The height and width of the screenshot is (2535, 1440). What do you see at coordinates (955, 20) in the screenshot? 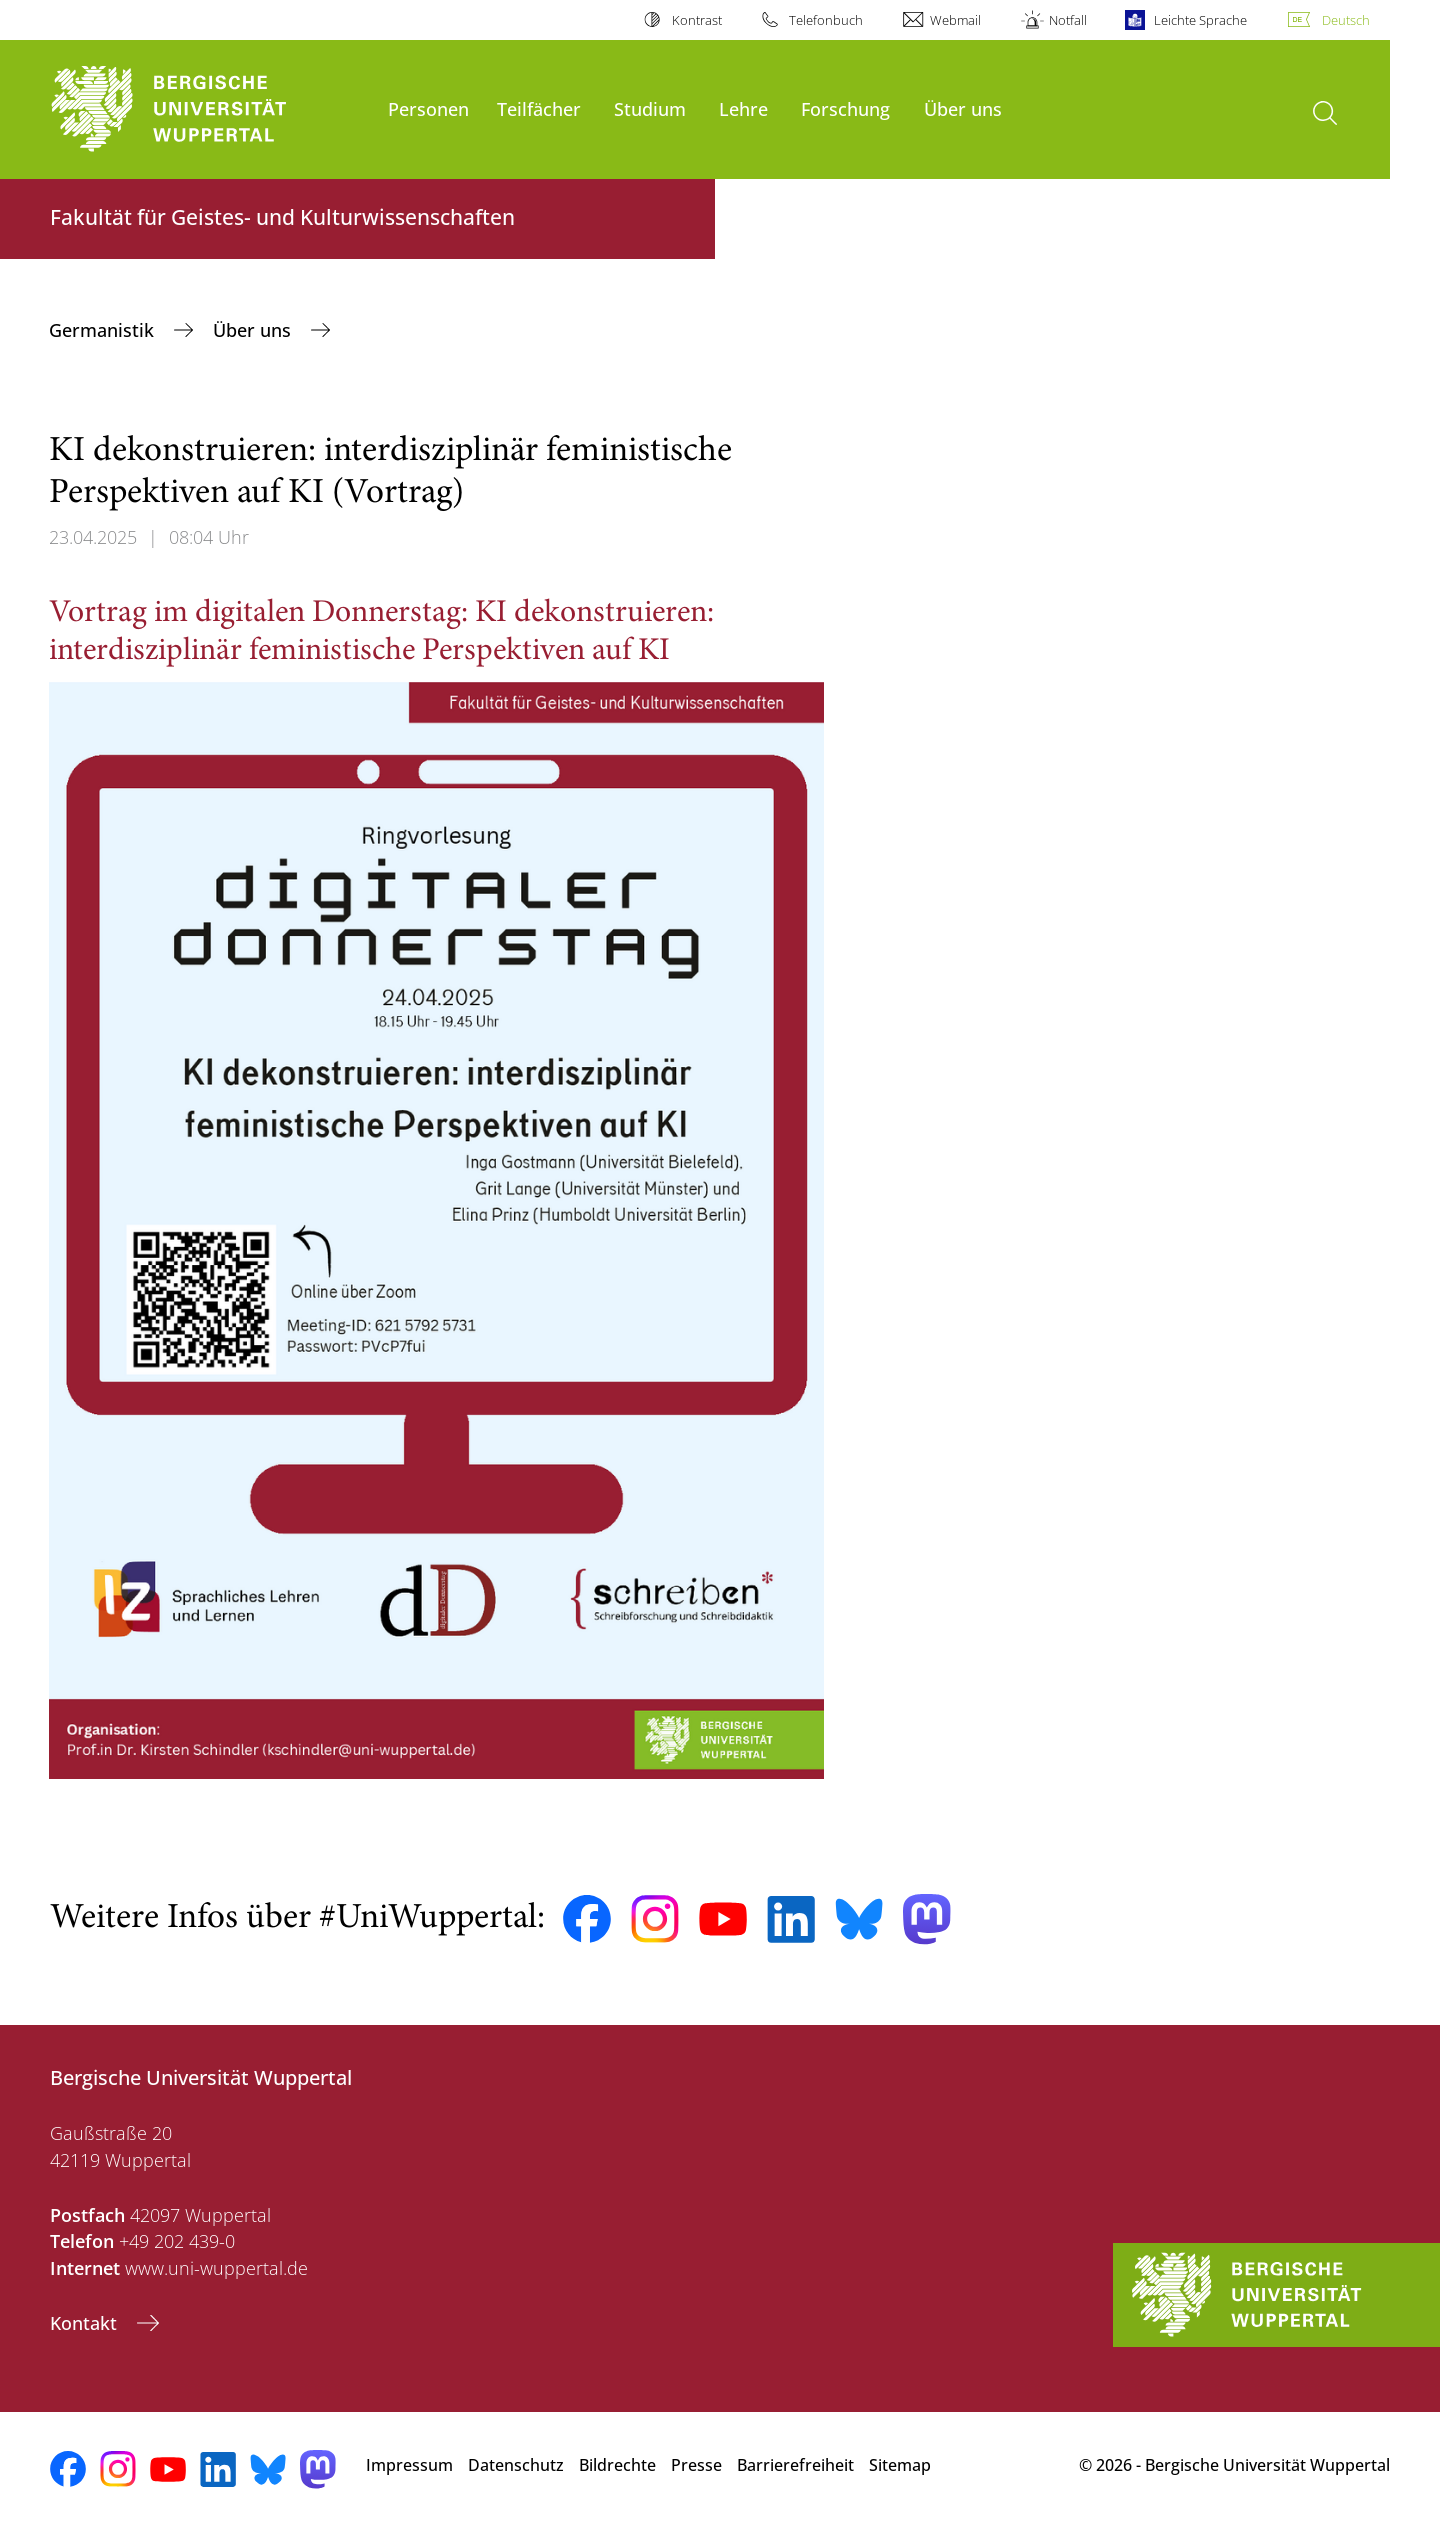
I see `Webmail` at bounding box center [955, 20].